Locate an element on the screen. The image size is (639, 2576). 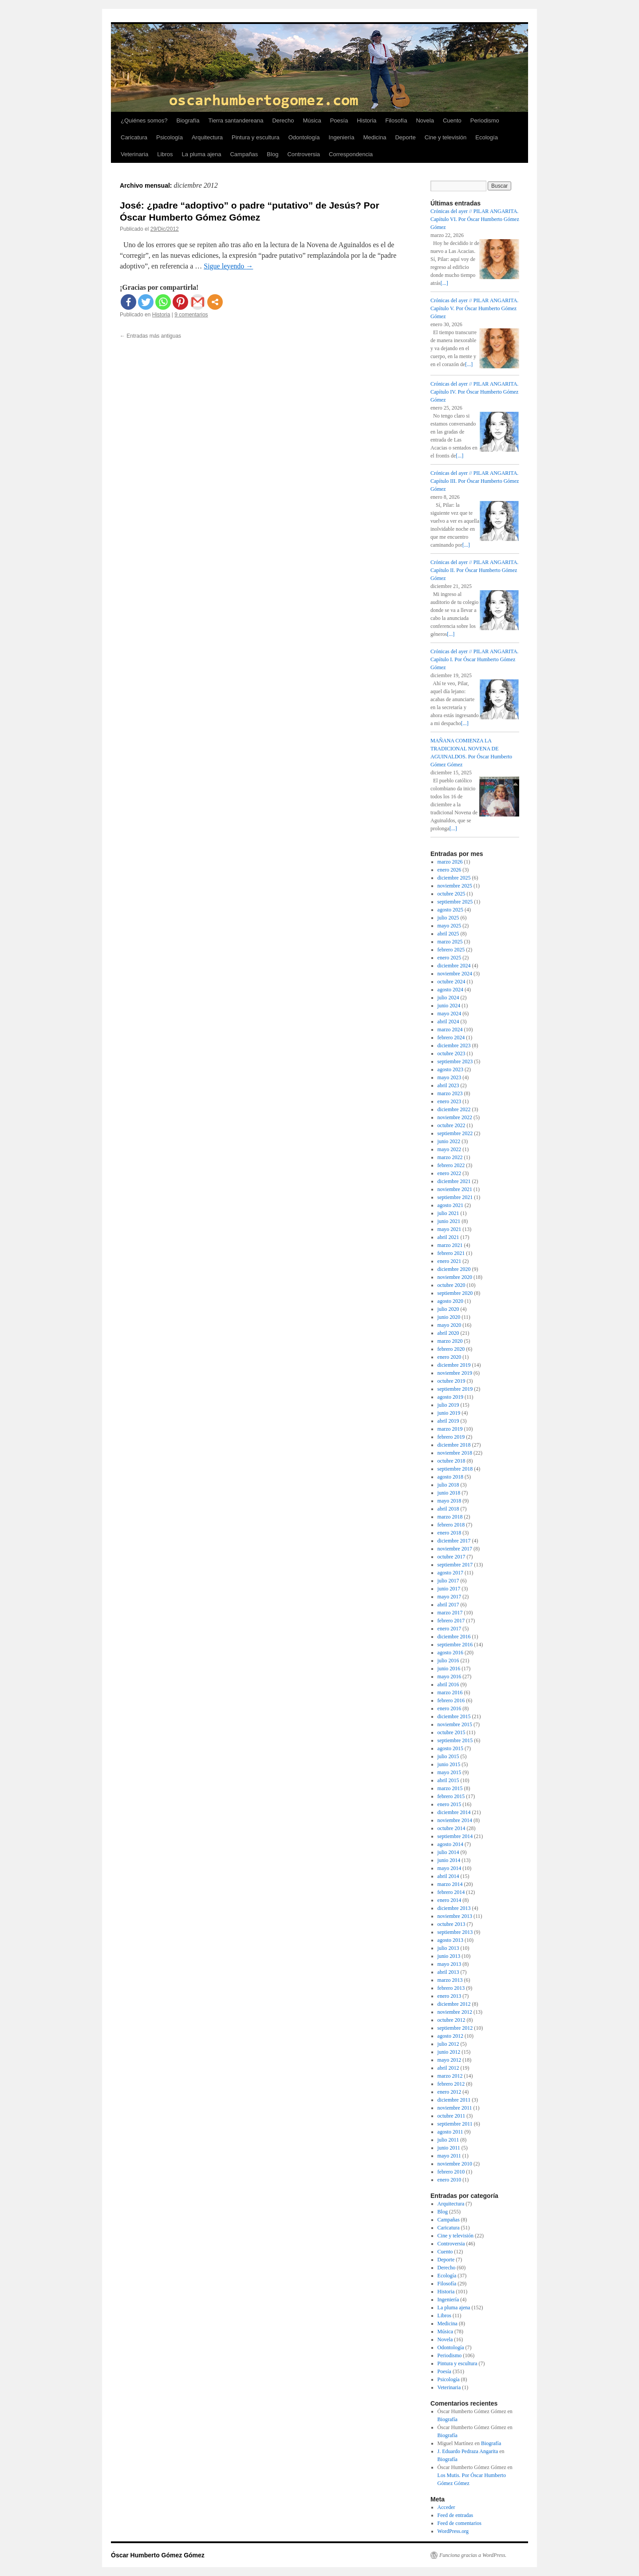
Crónicas del ayer // PILAR ANGARITA. Capítulo V. Por Óscar Humberto Gómez Gómez is located at coordinates (474, 308).